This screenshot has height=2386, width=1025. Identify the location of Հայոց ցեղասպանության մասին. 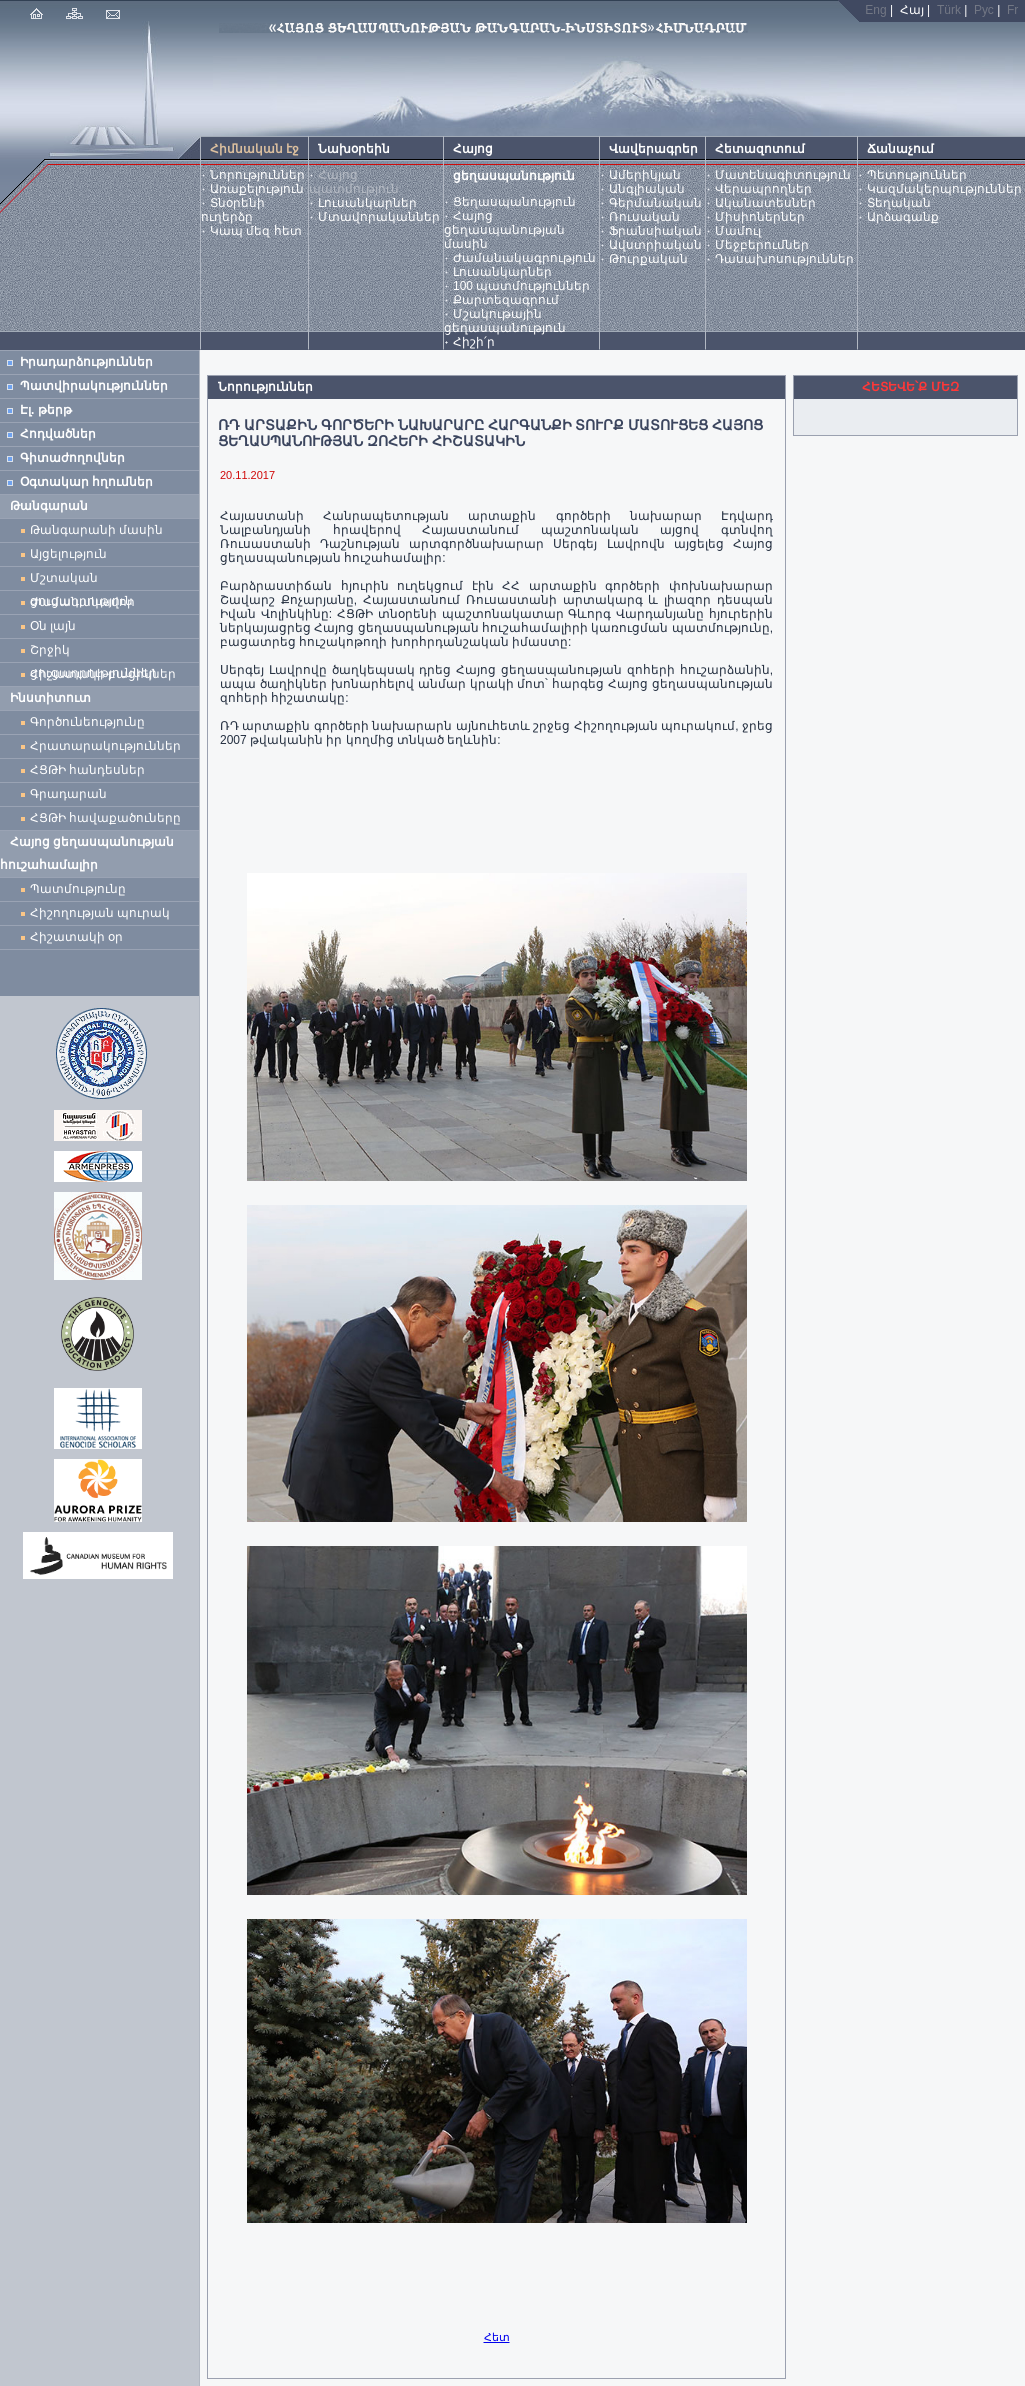
(504, 230).